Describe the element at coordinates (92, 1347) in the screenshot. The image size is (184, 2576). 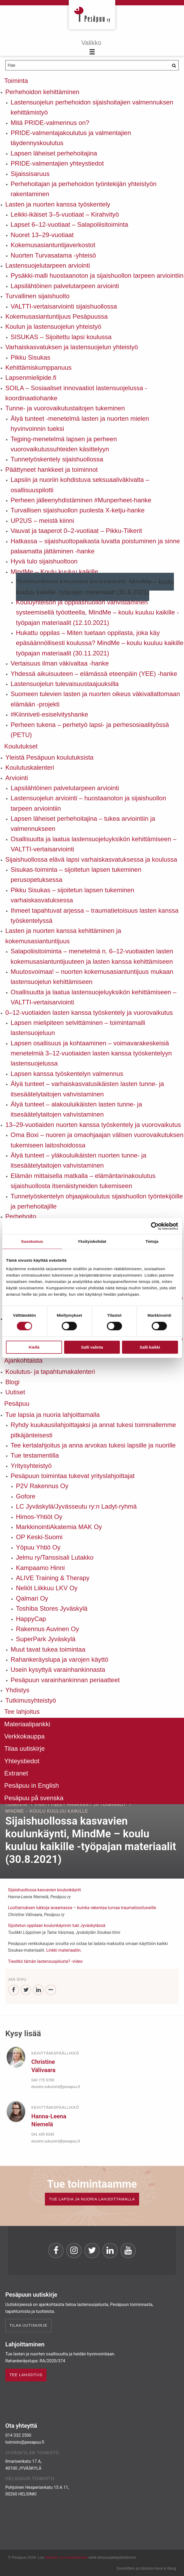
I see `Salli valinta` at that location.